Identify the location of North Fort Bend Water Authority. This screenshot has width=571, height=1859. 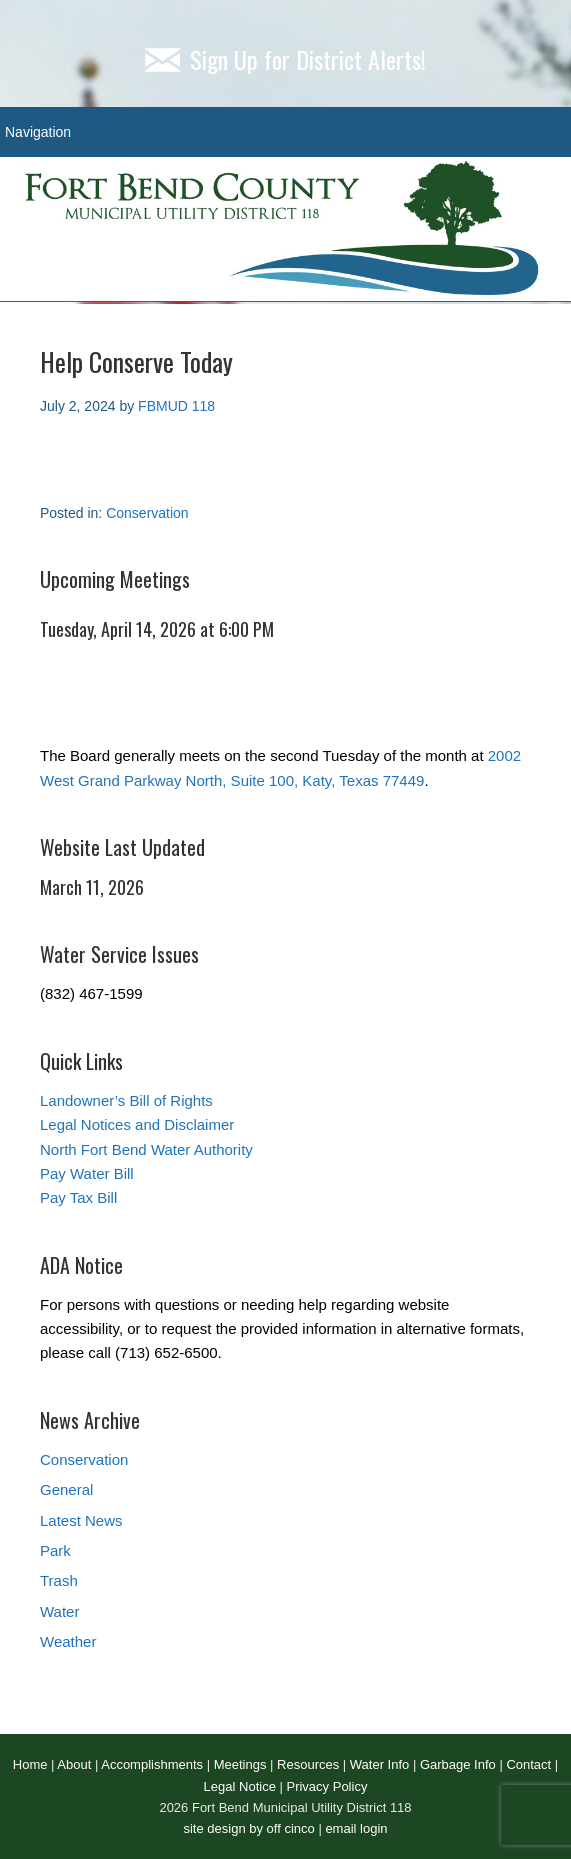
(146, 1149).